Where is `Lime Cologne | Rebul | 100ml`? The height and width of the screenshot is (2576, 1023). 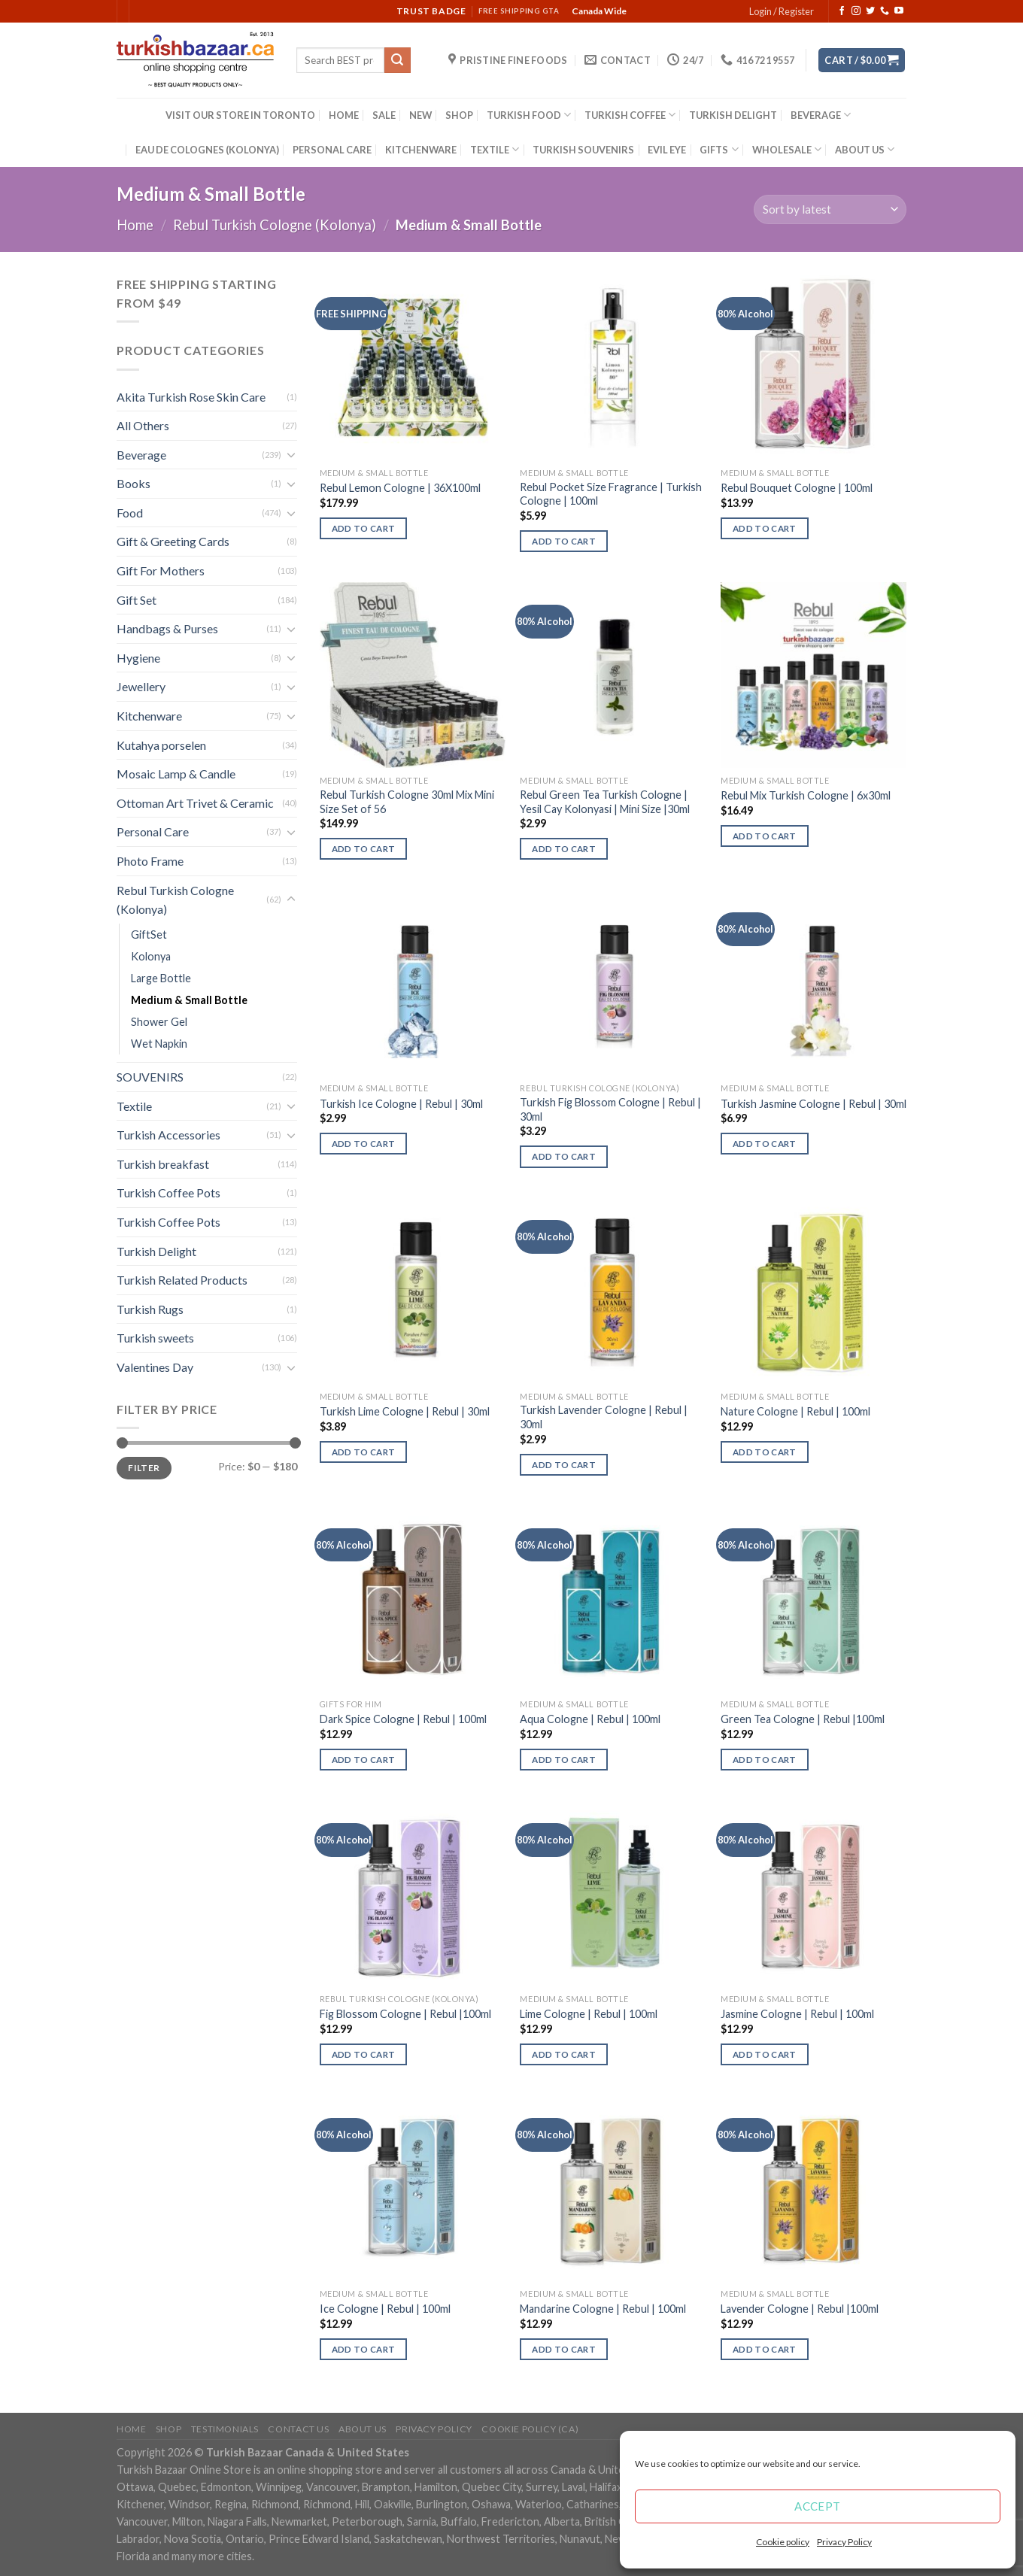
Lime Cologne | Rebul | 100ml is located at coordinates (588, 2013).